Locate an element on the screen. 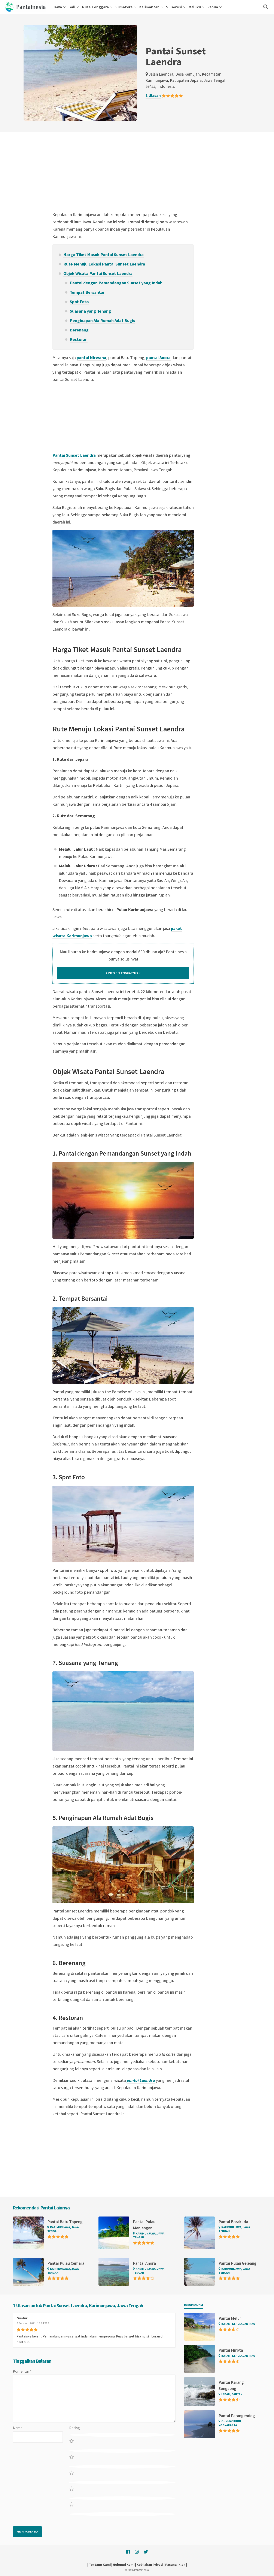  Penginapan Ala Rumah Adat Bugis is located at coordinates (102, 320).